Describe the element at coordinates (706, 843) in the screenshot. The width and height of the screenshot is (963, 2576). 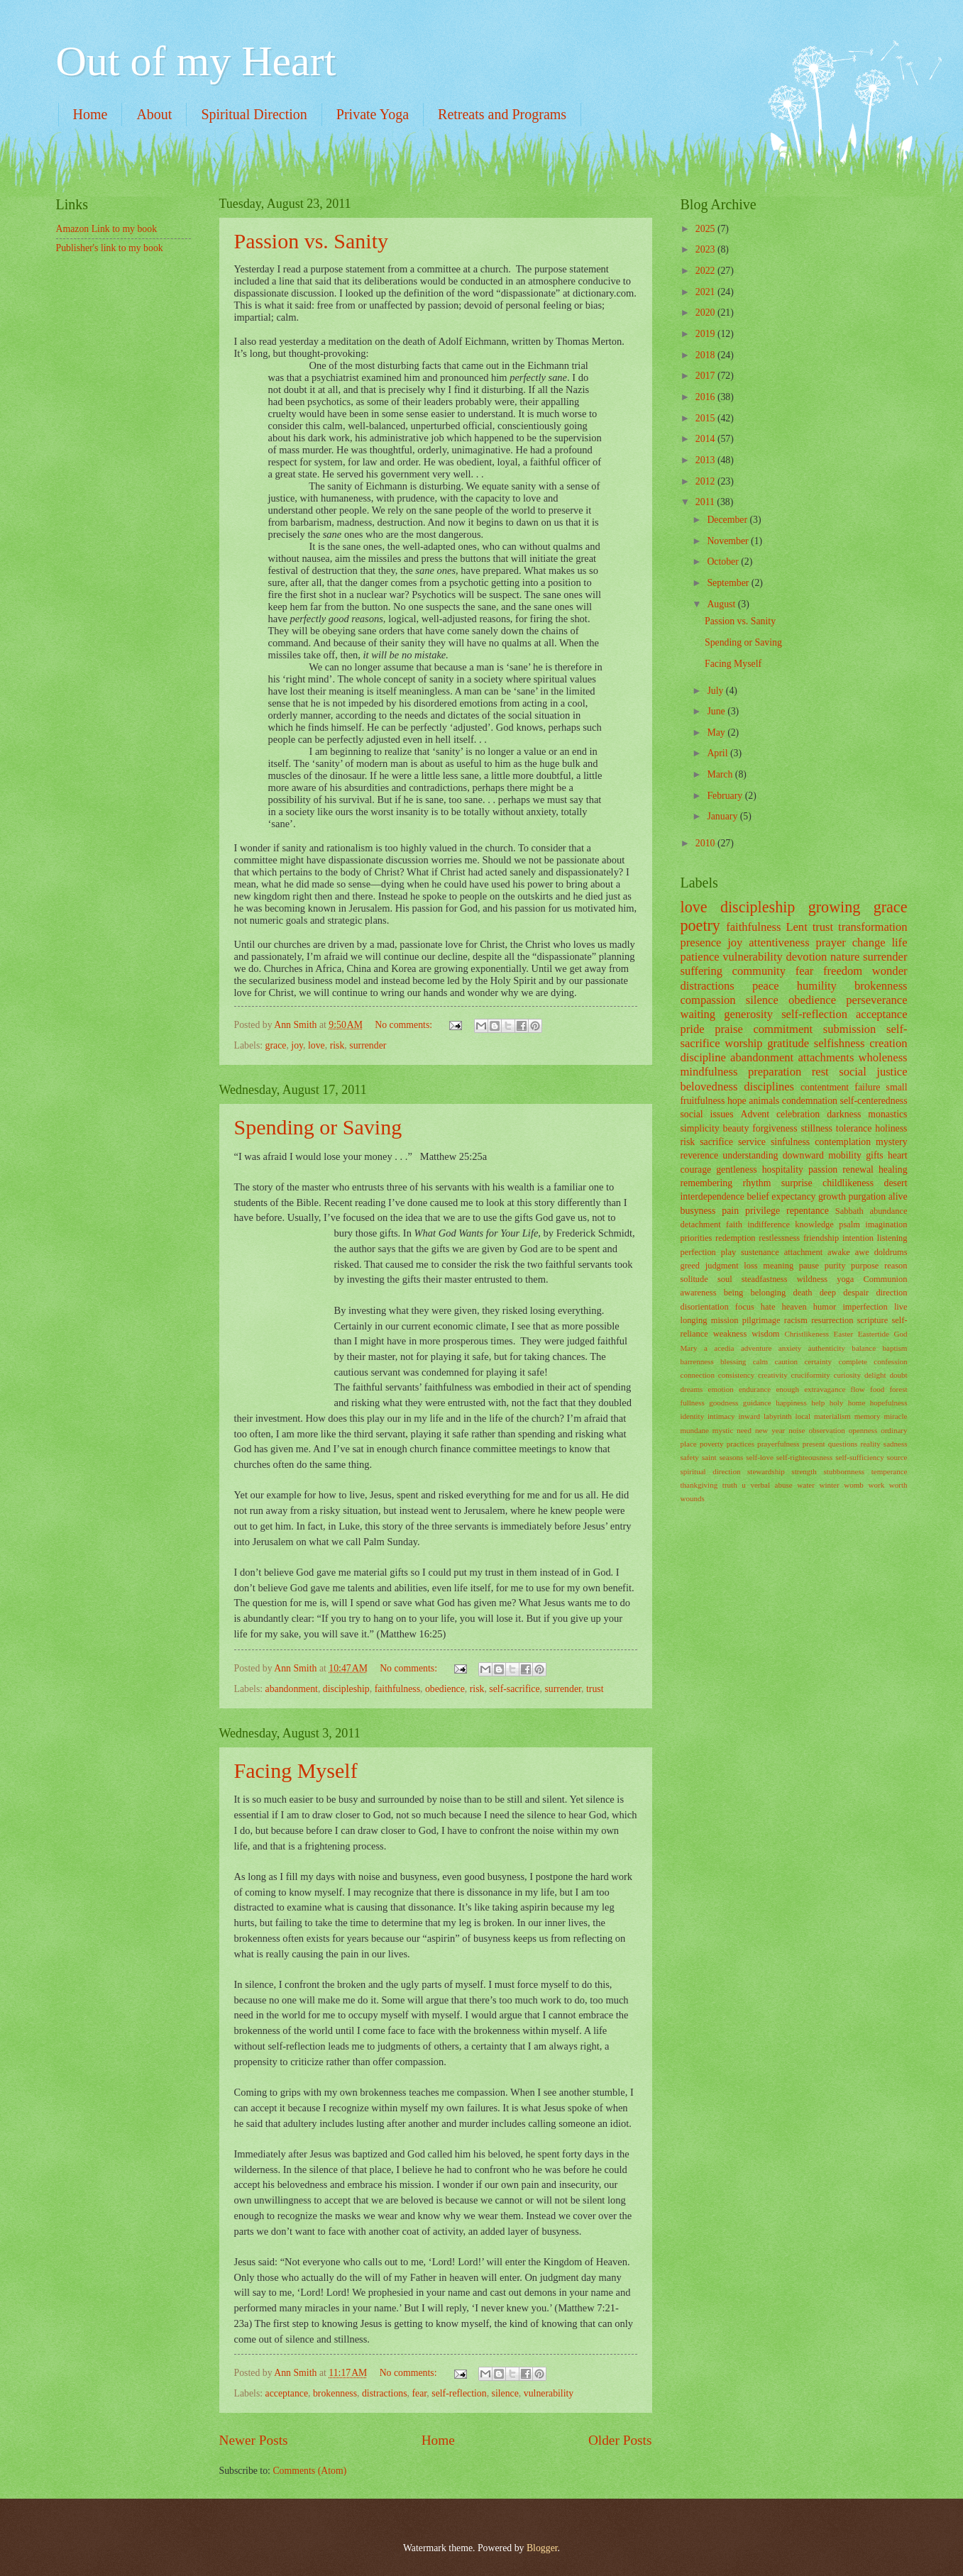
I see `2010` at that location.